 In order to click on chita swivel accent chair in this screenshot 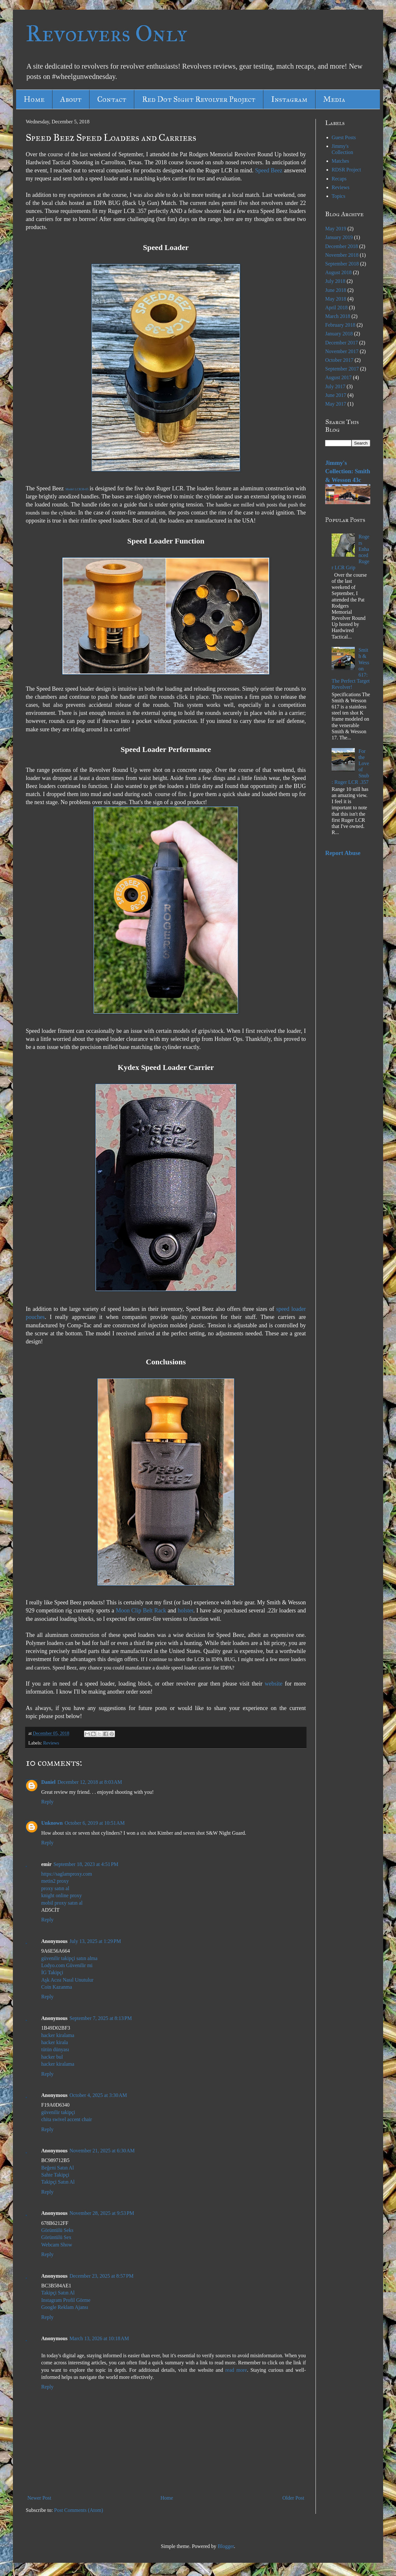, I will do `click(66, 2119)`.